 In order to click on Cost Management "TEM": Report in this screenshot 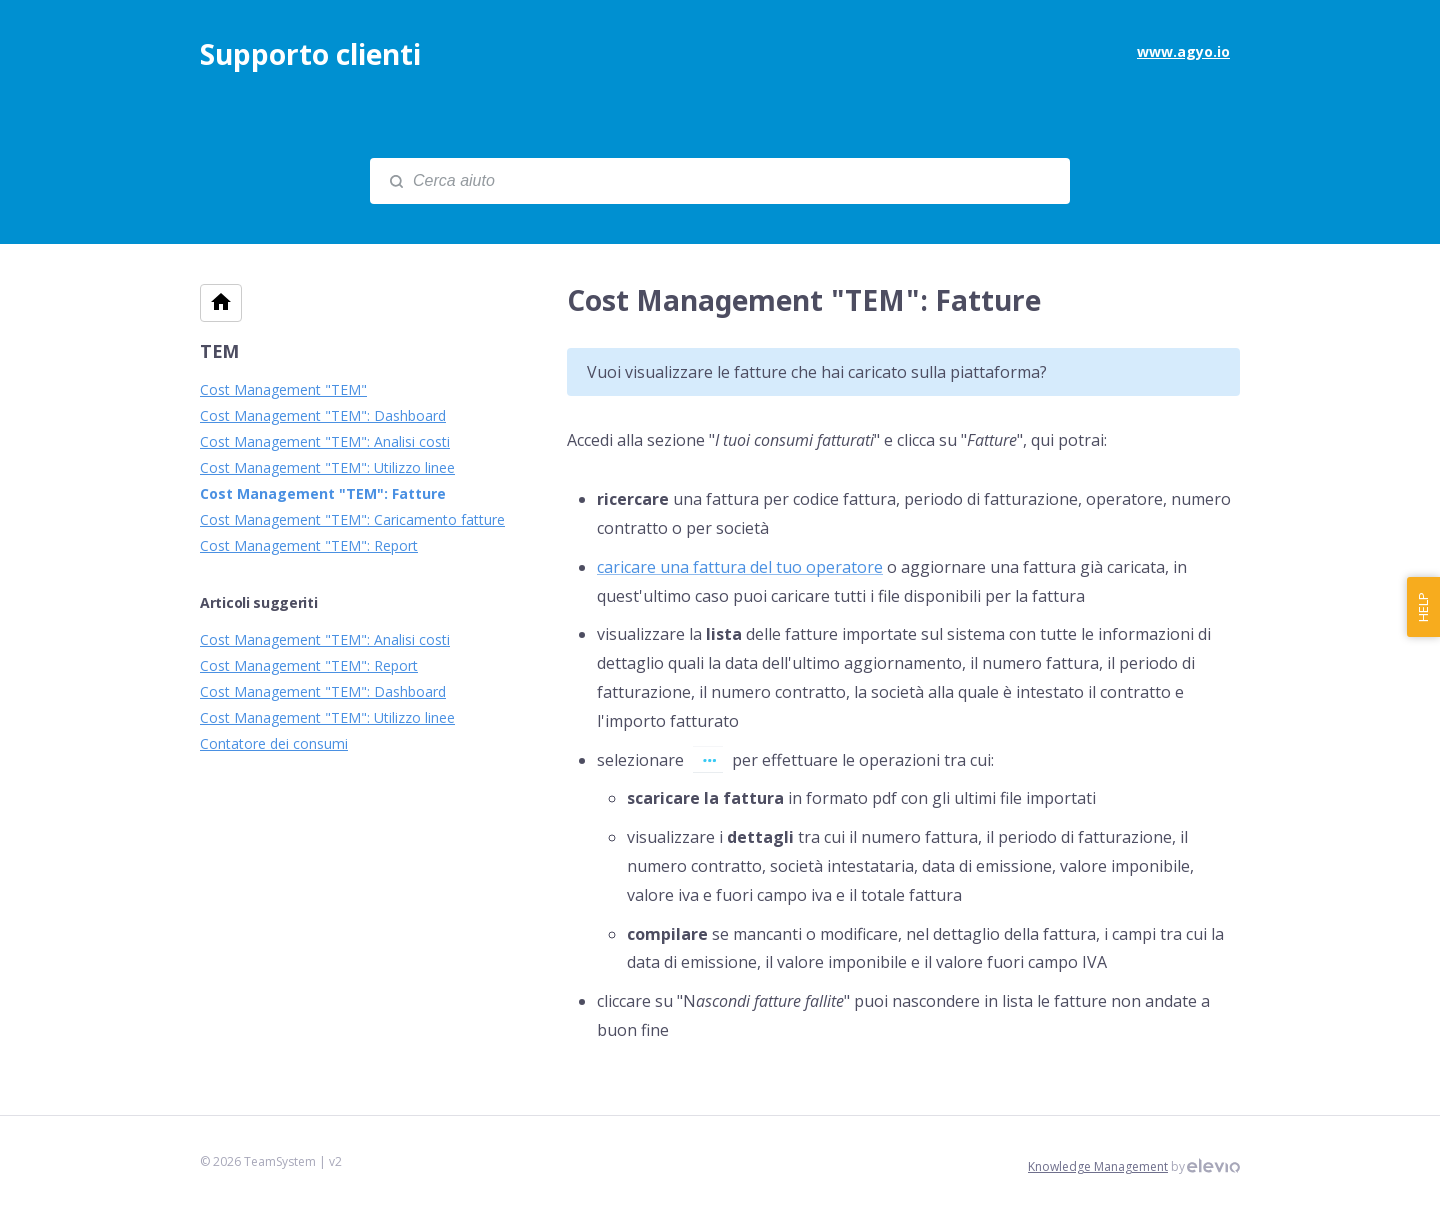, I will do `click(309, 545)`.